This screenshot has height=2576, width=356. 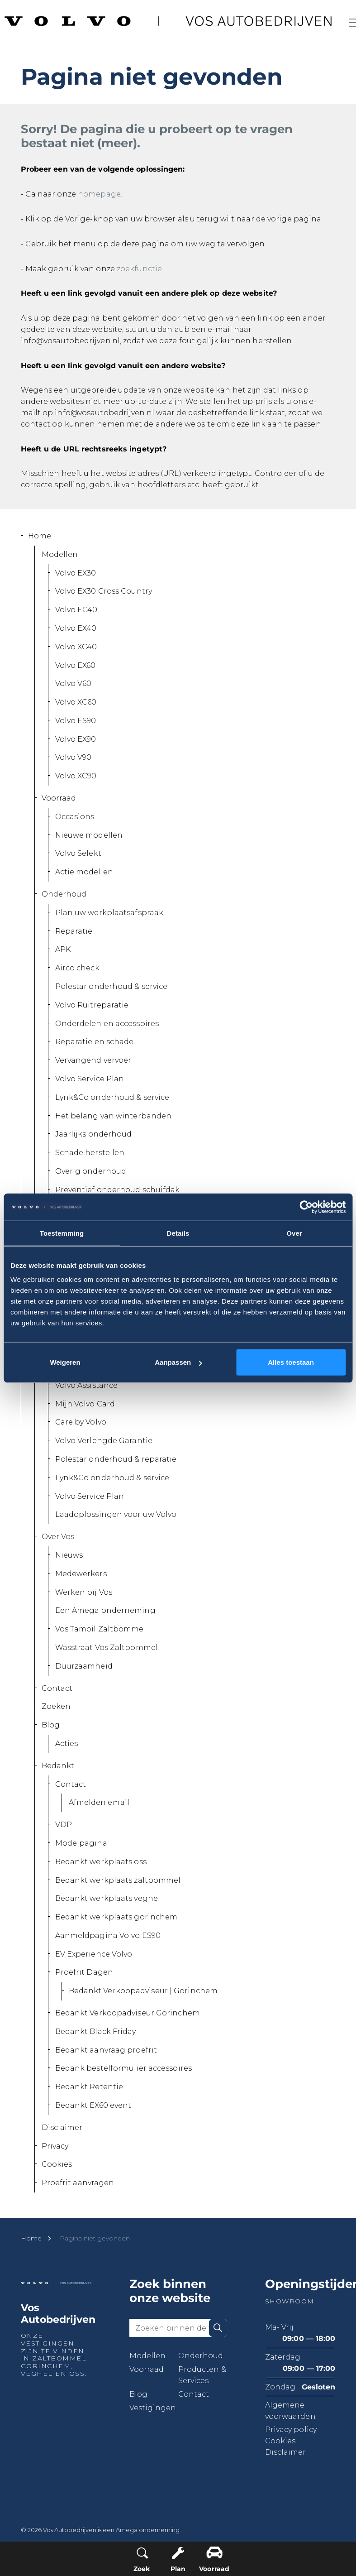 What do you see at coordinates (116, 1459) in the screenshot?
I see `Polestar onderhoud & reparatie` at bounding box center [116, 1459].